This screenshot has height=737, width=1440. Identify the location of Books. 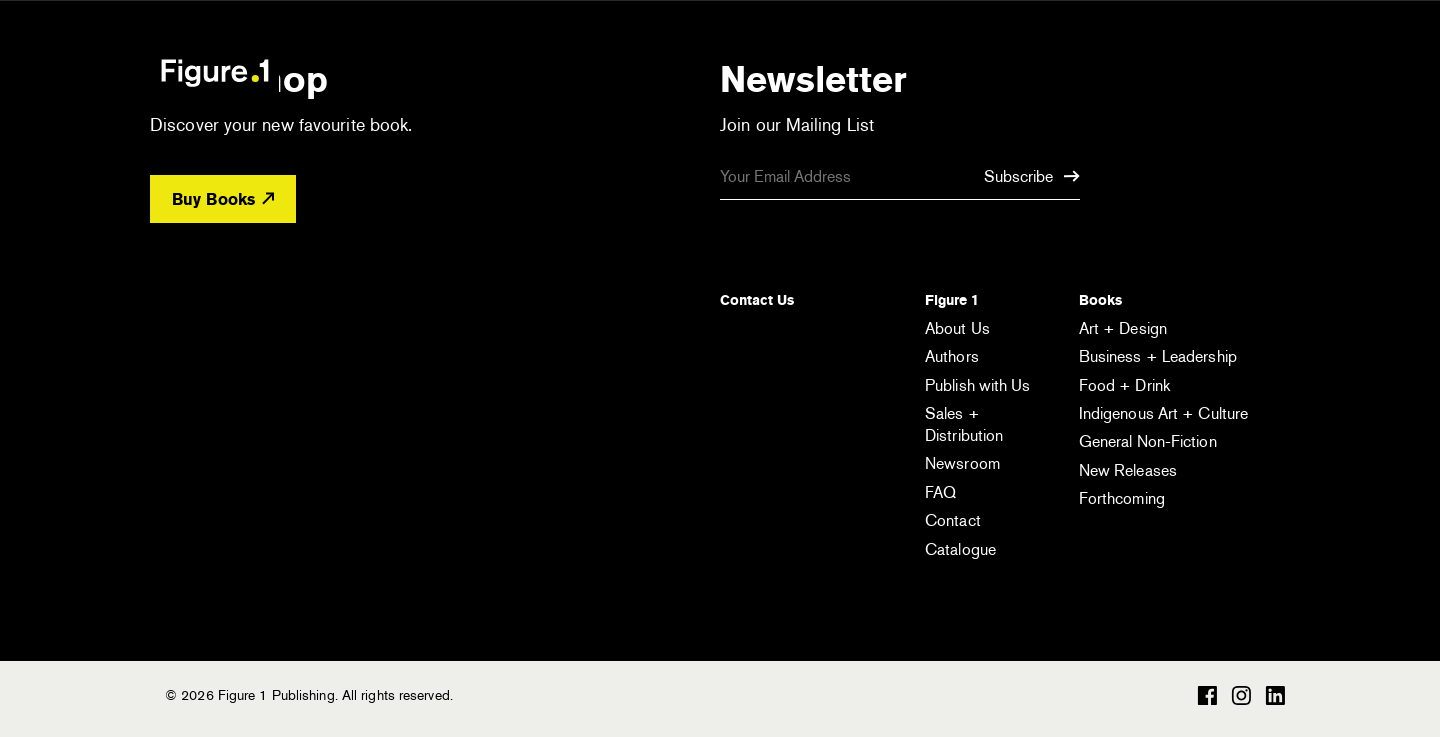
(1100, 300).